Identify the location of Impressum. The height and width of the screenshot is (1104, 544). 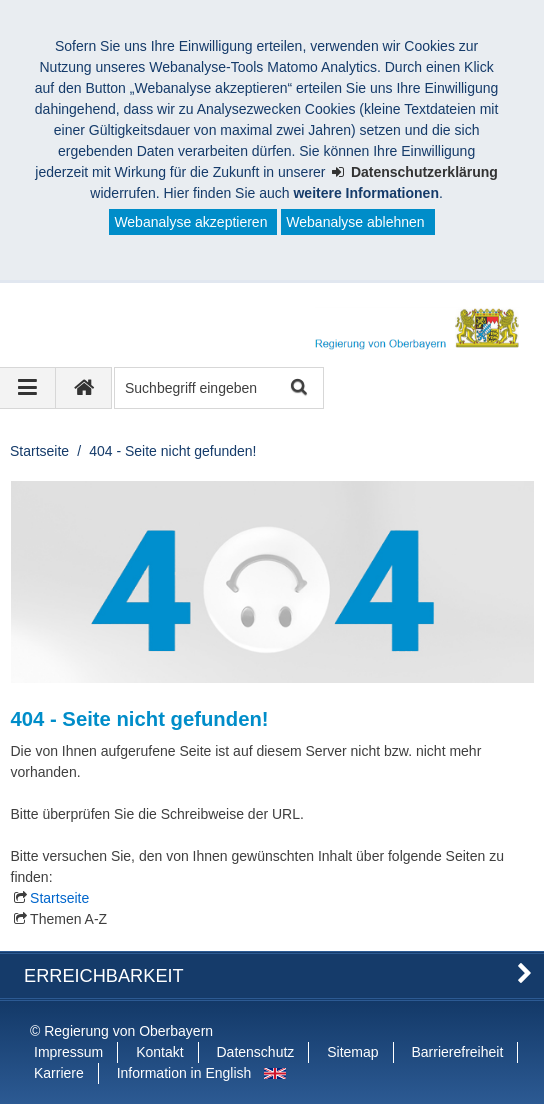
(68, 1052).